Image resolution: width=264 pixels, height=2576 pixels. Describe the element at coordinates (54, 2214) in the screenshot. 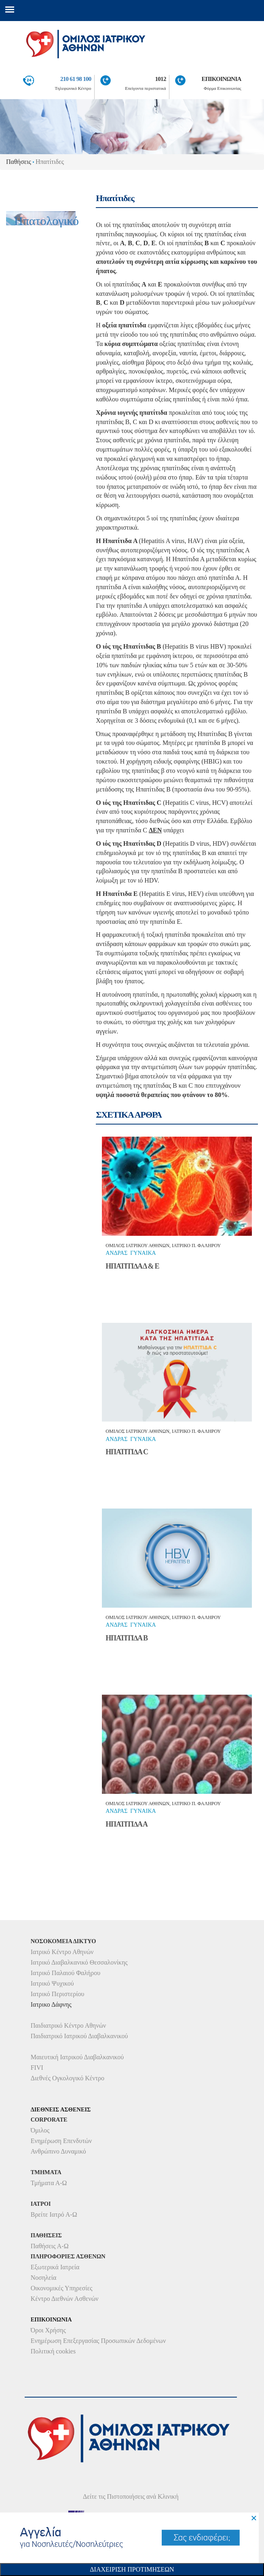

I see `Βρείτε Ιατρό Α-Ω` at that location.